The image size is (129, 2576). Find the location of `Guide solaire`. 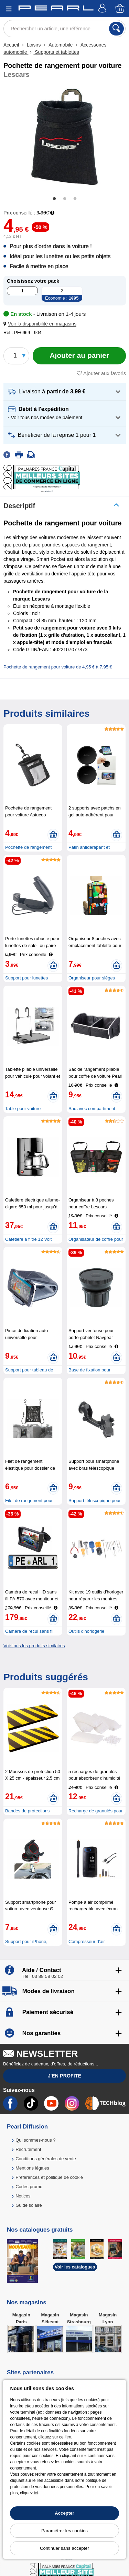

Guide solaire is located at coordinates (28, 2205).